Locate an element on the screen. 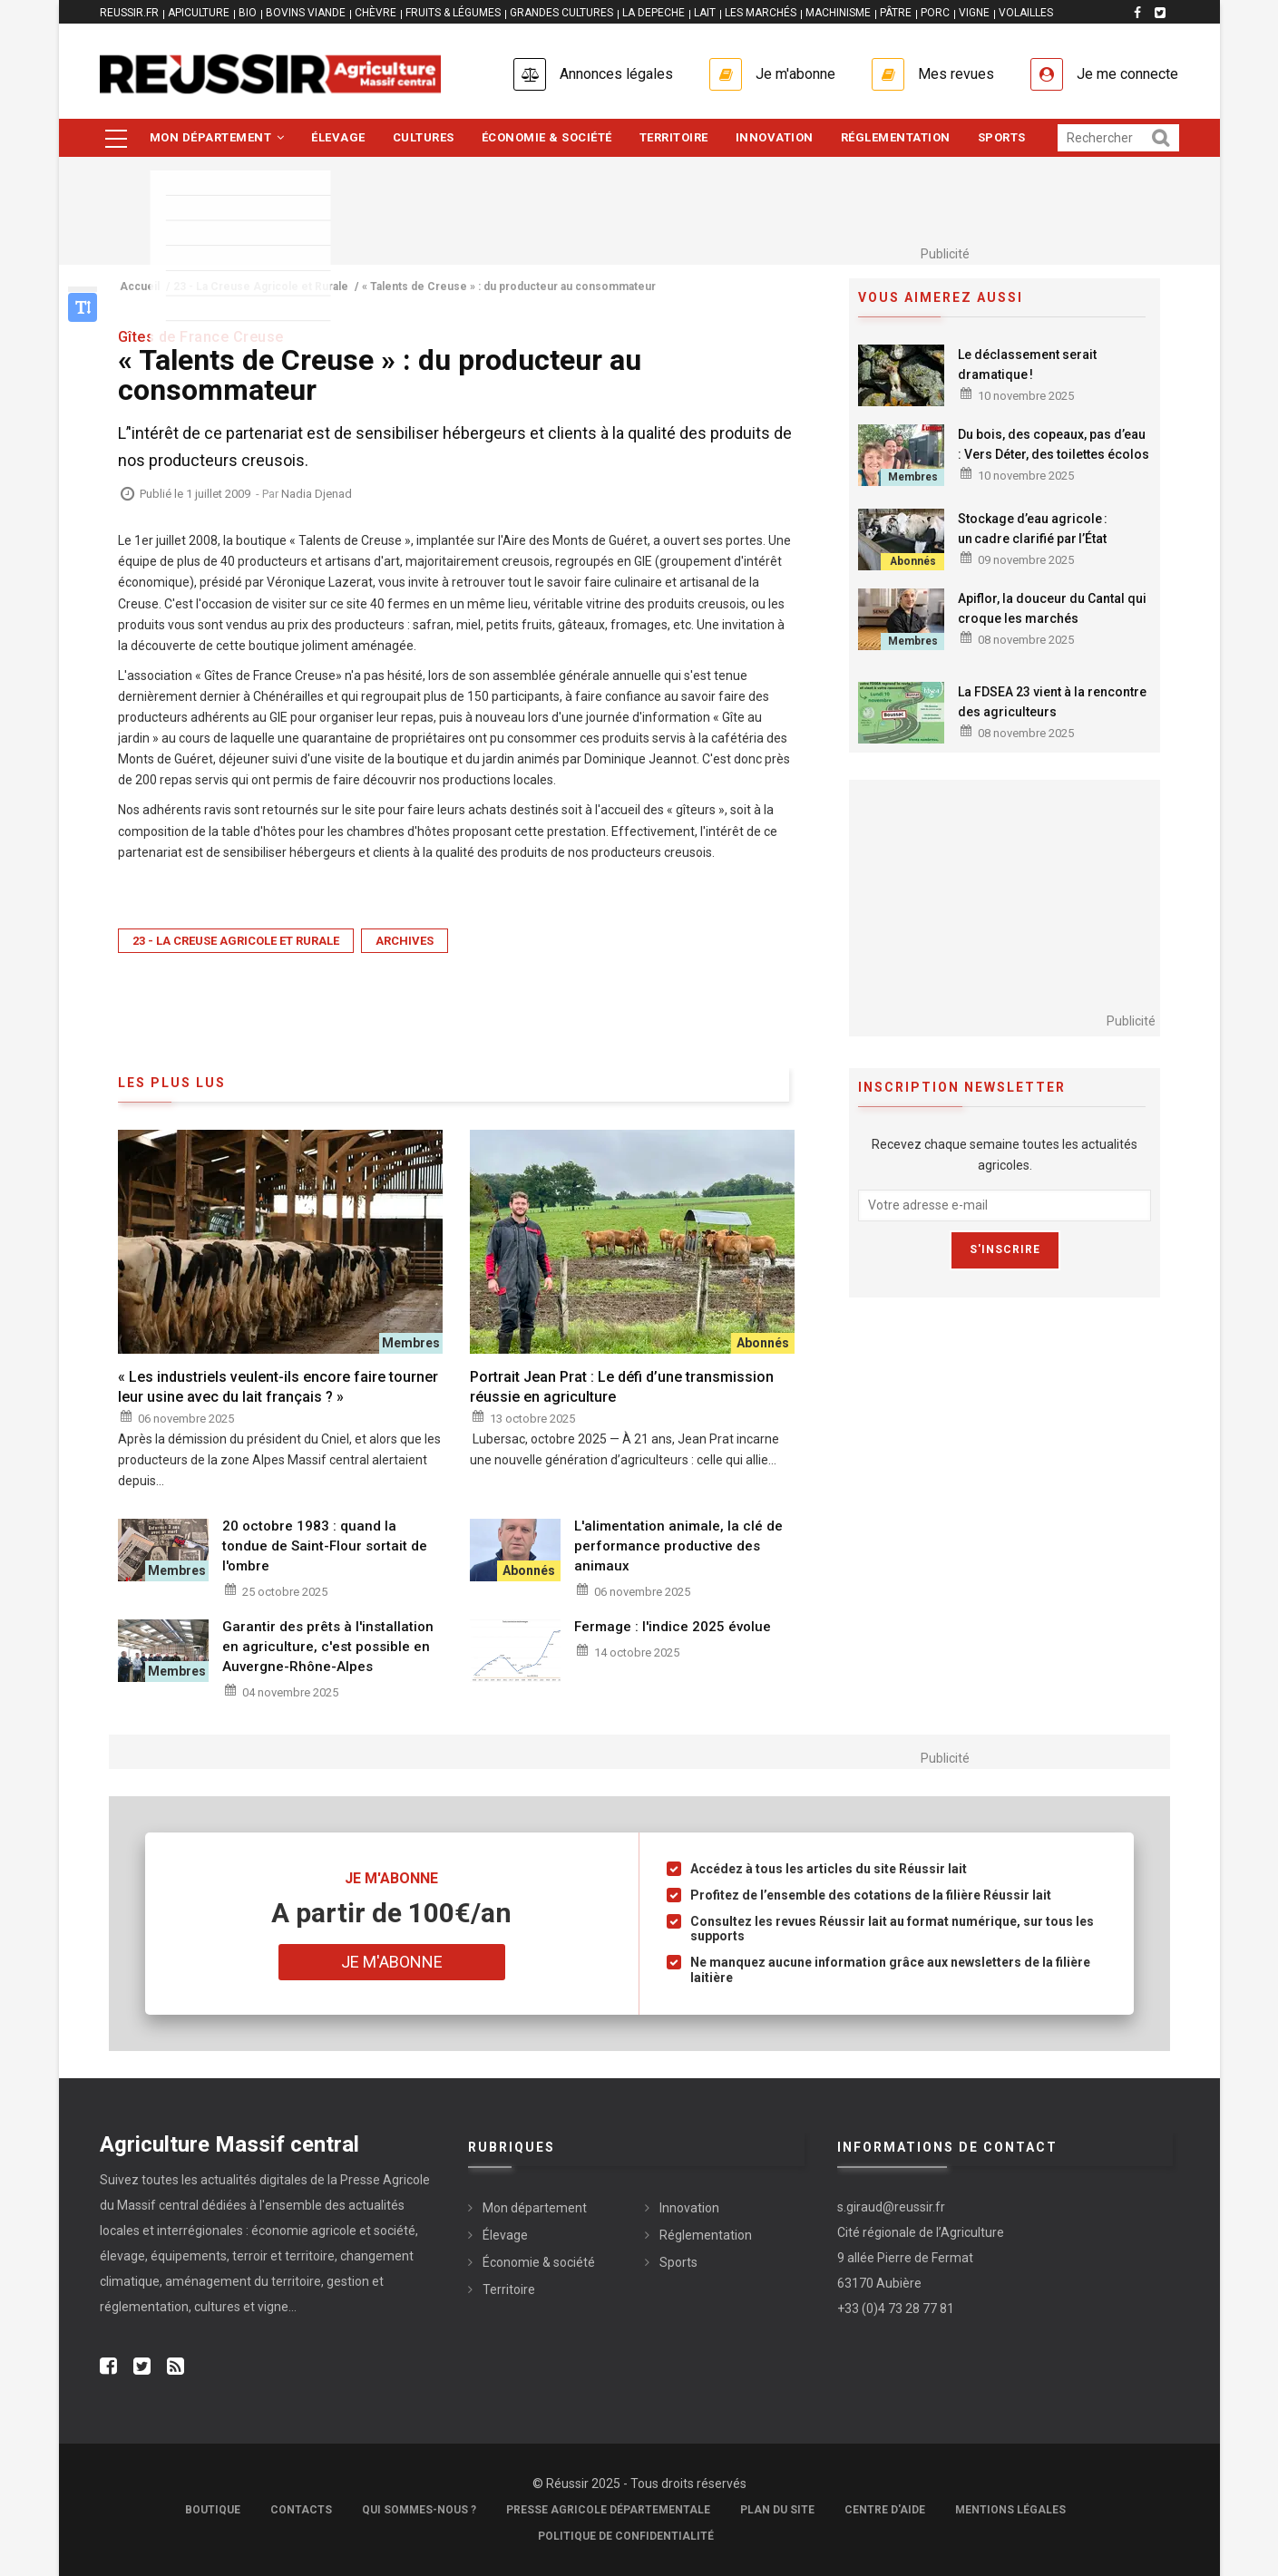 The width and height of the screenshot is (1278, 2576). Politique de confidentialité is located at coordinates (626, 2536).